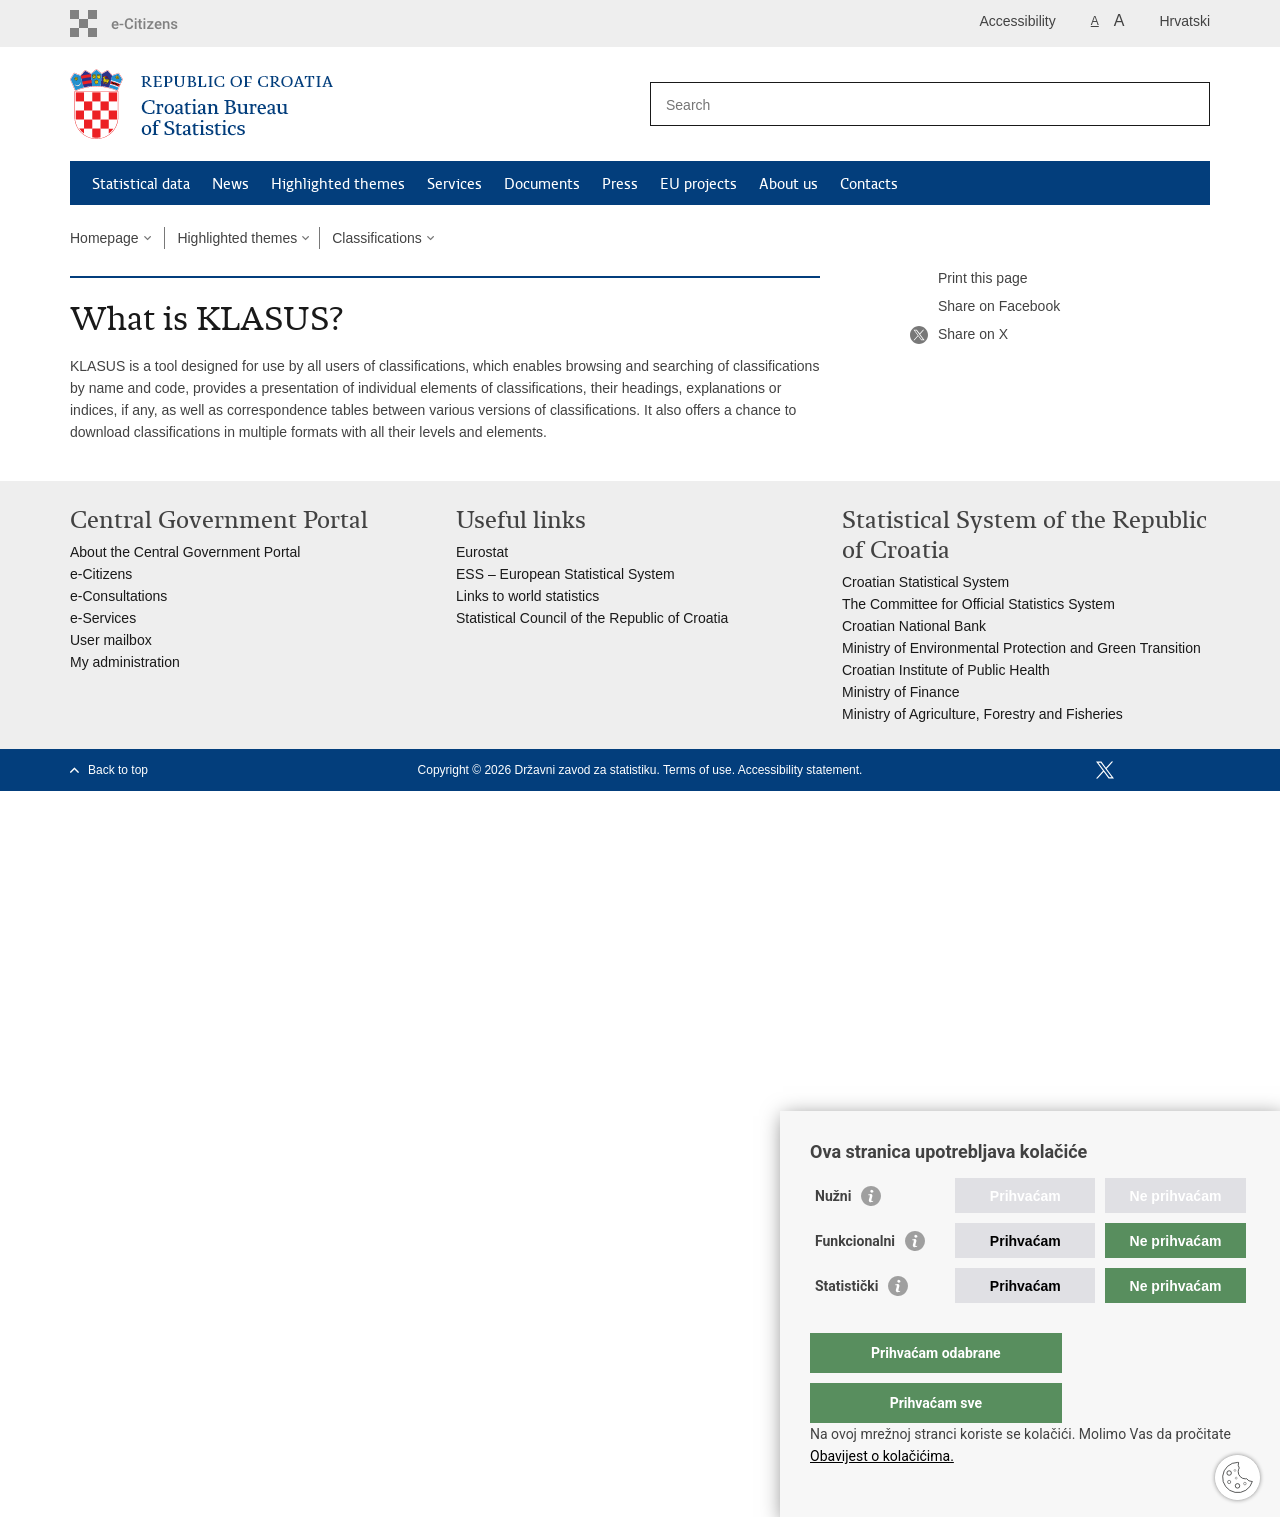 Image resolution: width=1280 pixels, height=1517 pixels. What do you see at coordinates (908, 104) in the screenshot?
I see `[Enter search term]` at bounding box center [908, 104].